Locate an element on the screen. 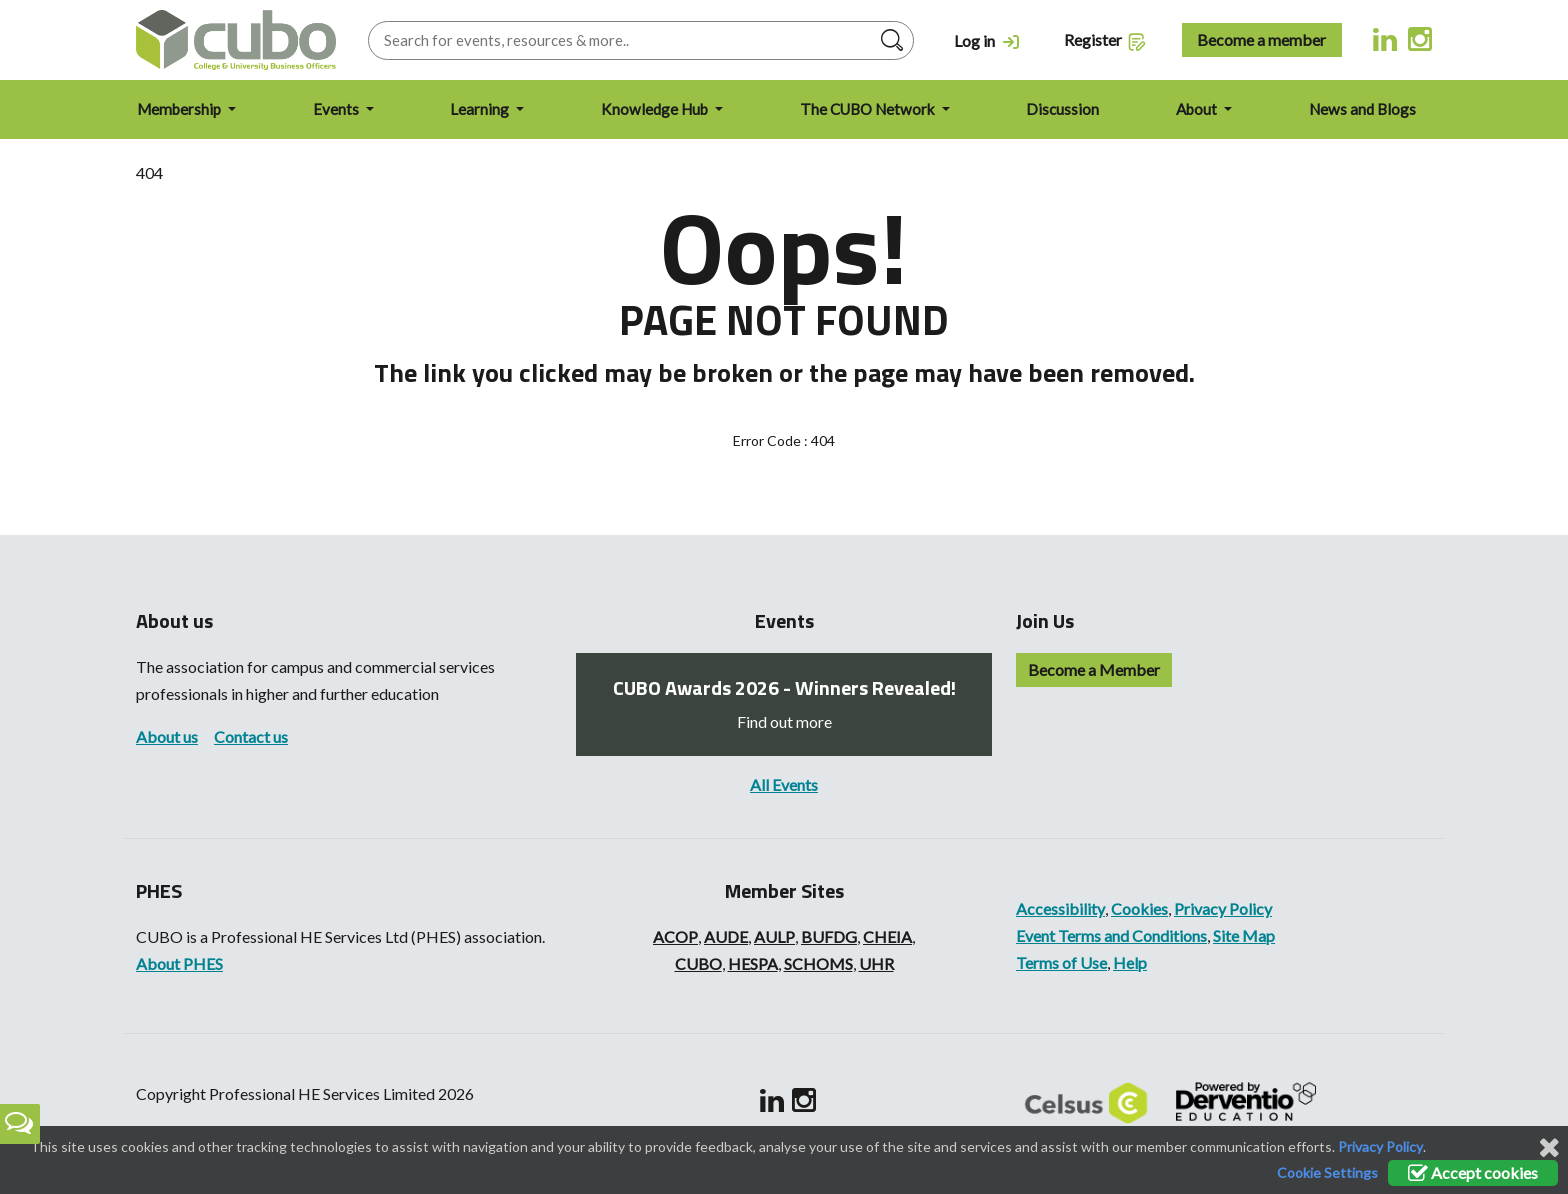 The width and height of the screenshot is (1568, 1194). Accessibility is located at coordinates (1060, 908).